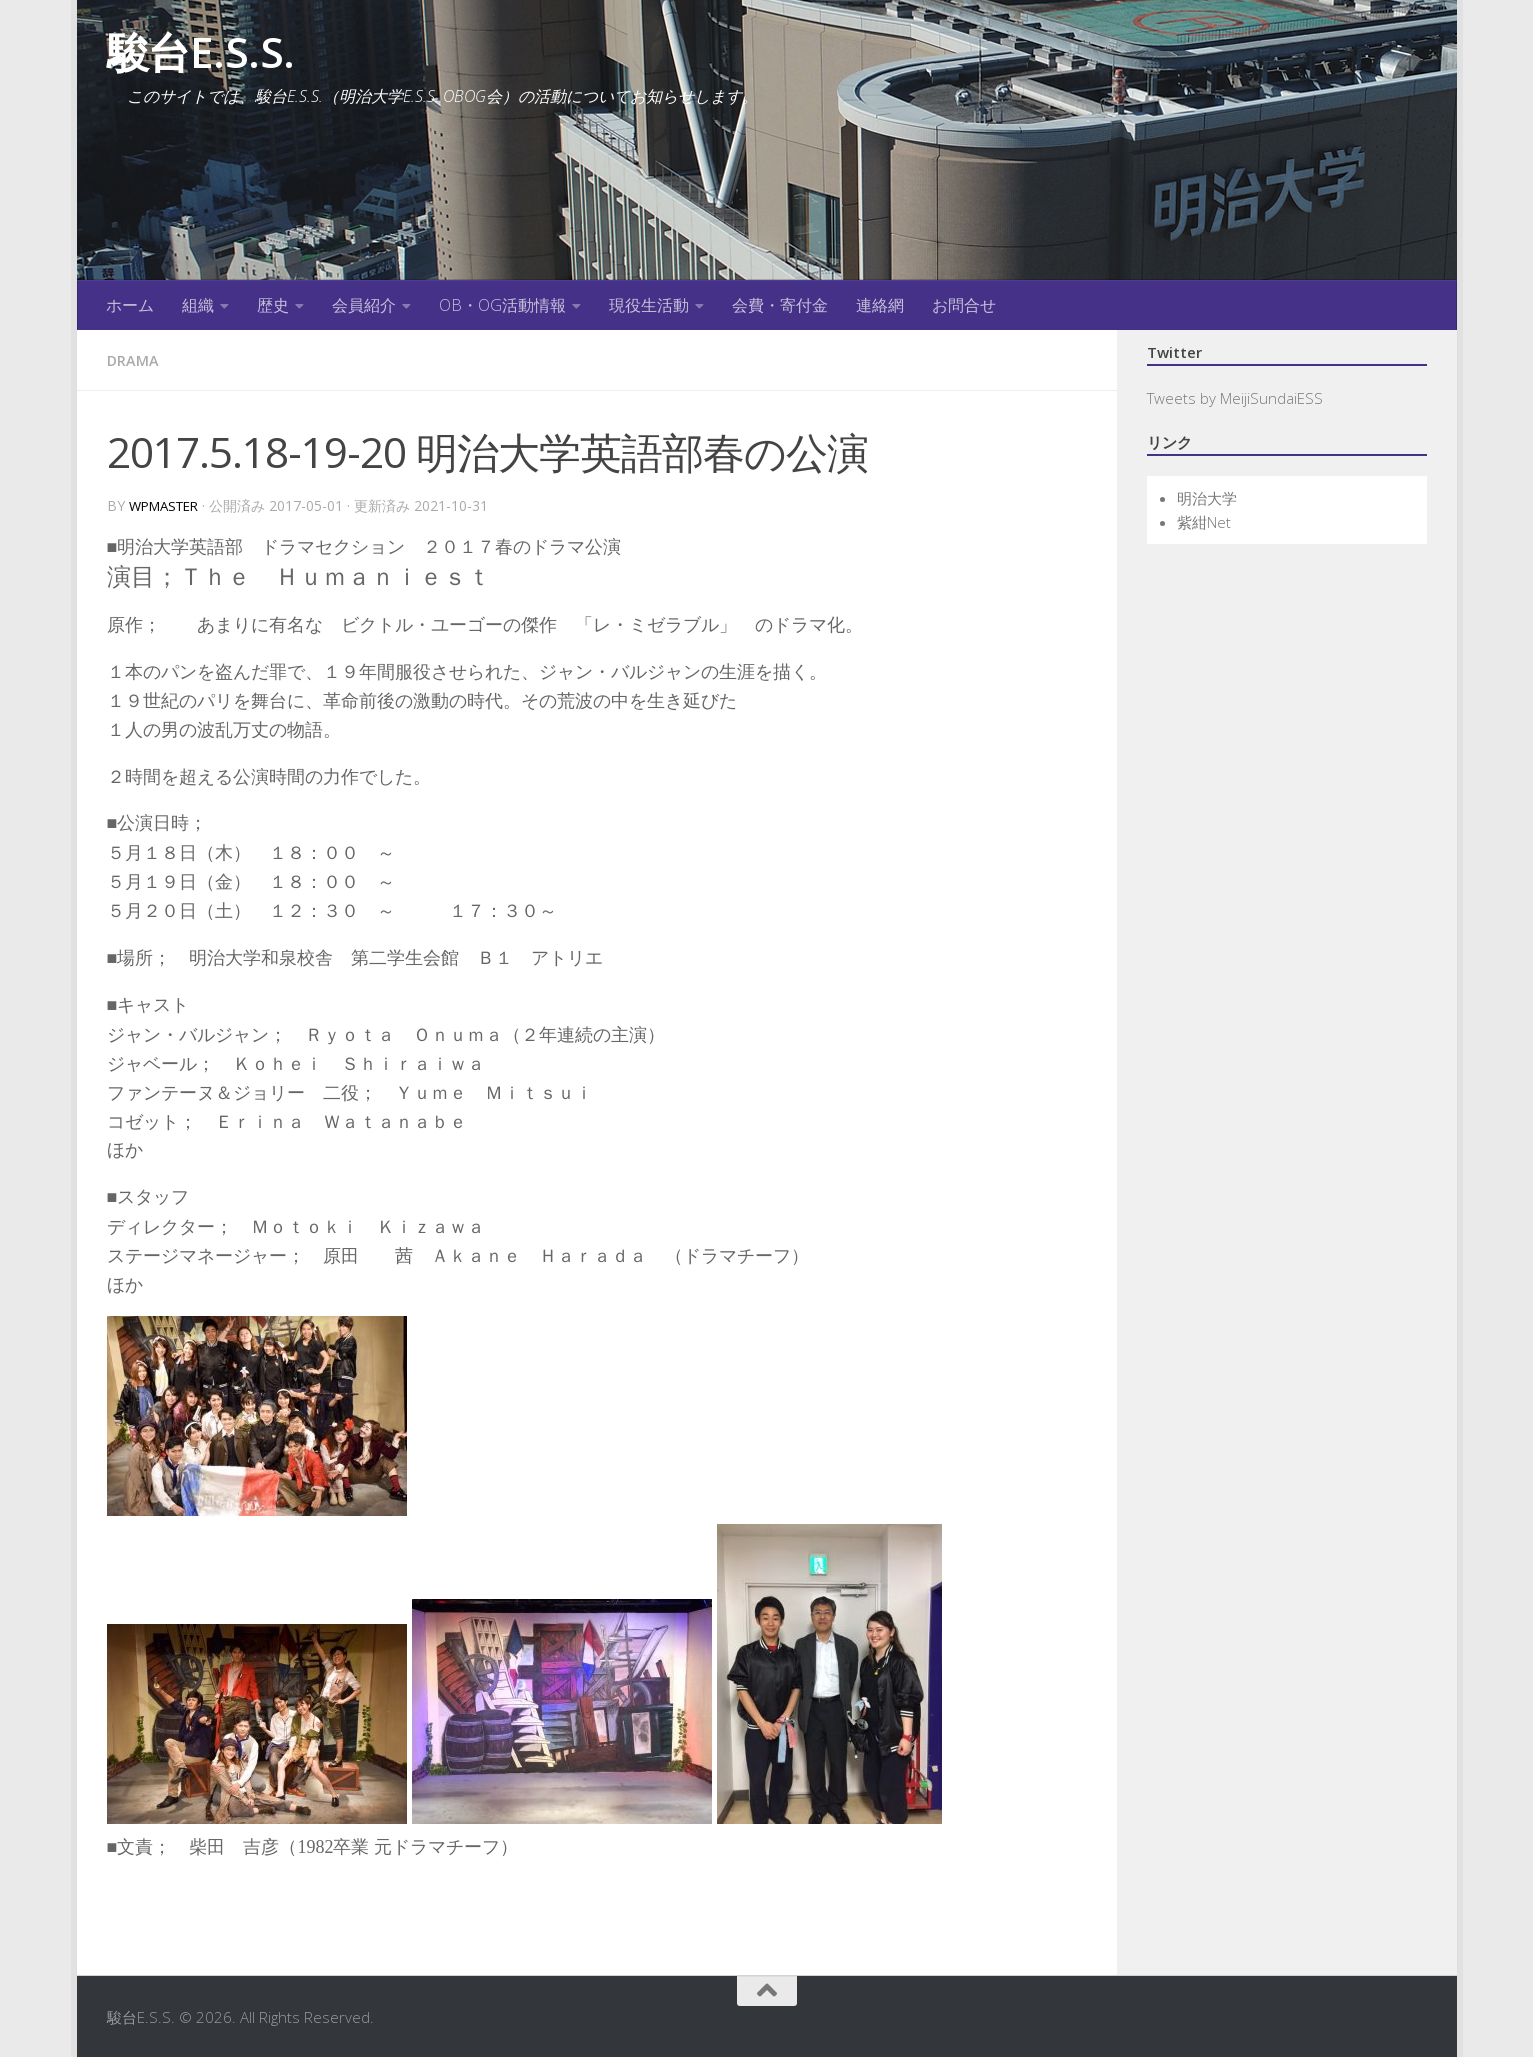 This screenshot has width=1533, height=2057. Describe the element at coordinates (1235, 398) in the screenshot. I see `Tweets by MeijiSundaiESS` at that location.